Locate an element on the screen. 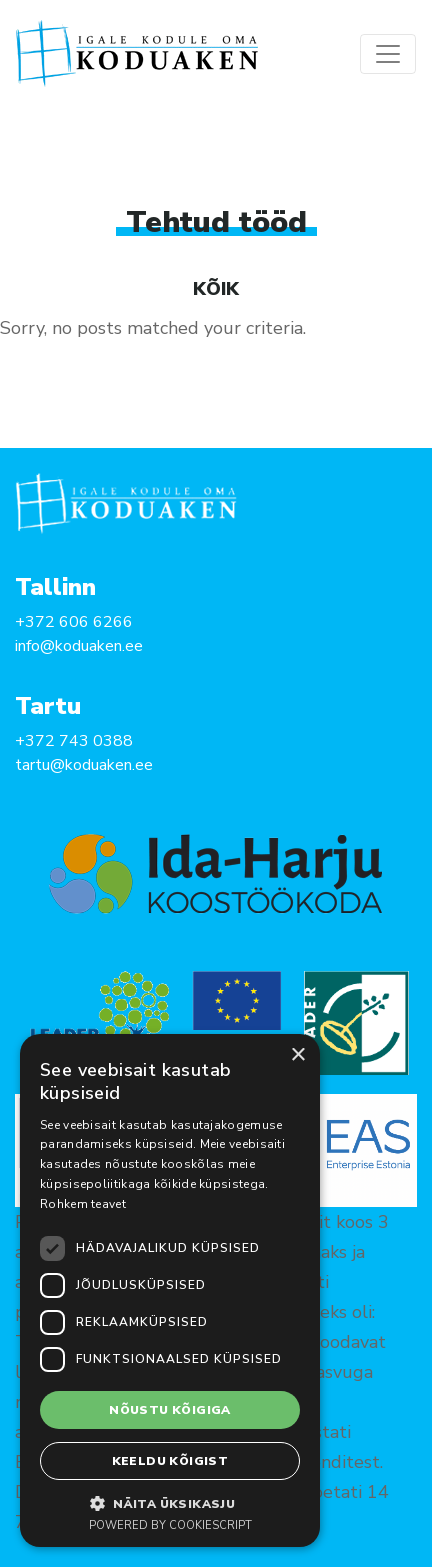 The height and width of the screenshot is (1567, 432). Rohkem teavet [Rohkem teavet, opens a new window] is located at coordinates (83, 1204).